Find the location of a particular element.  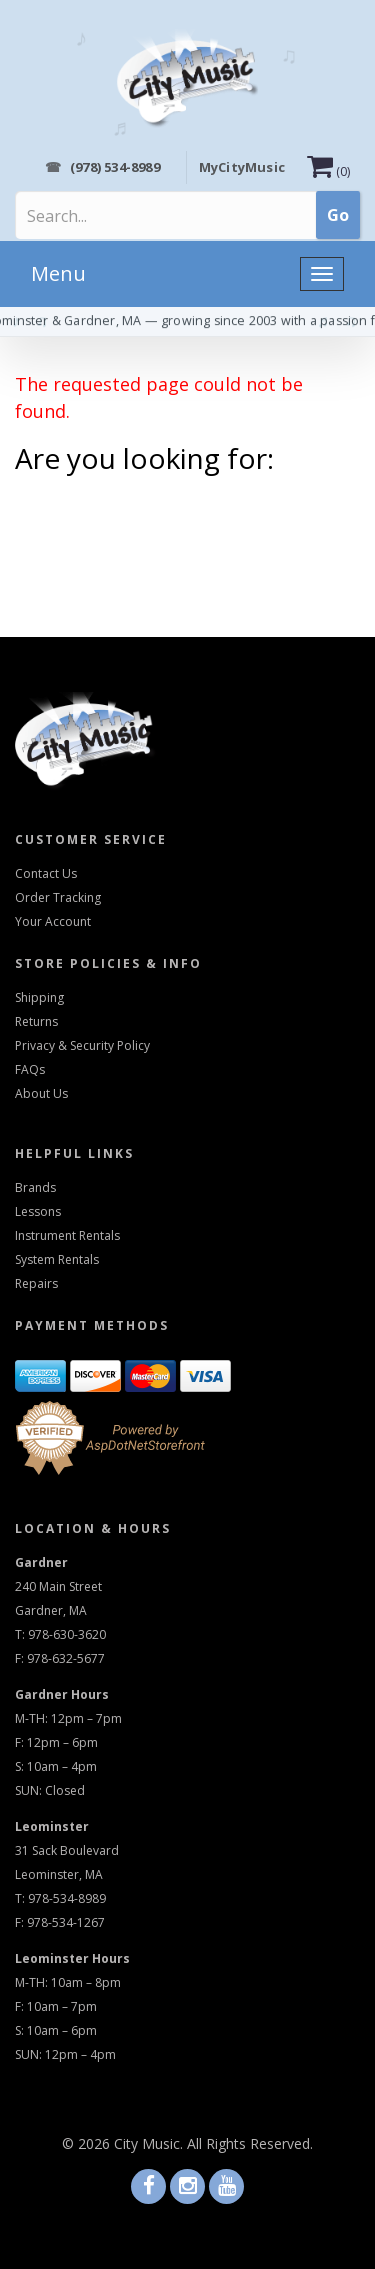

Instrument Rentals is located at coordinates (67, 1235).